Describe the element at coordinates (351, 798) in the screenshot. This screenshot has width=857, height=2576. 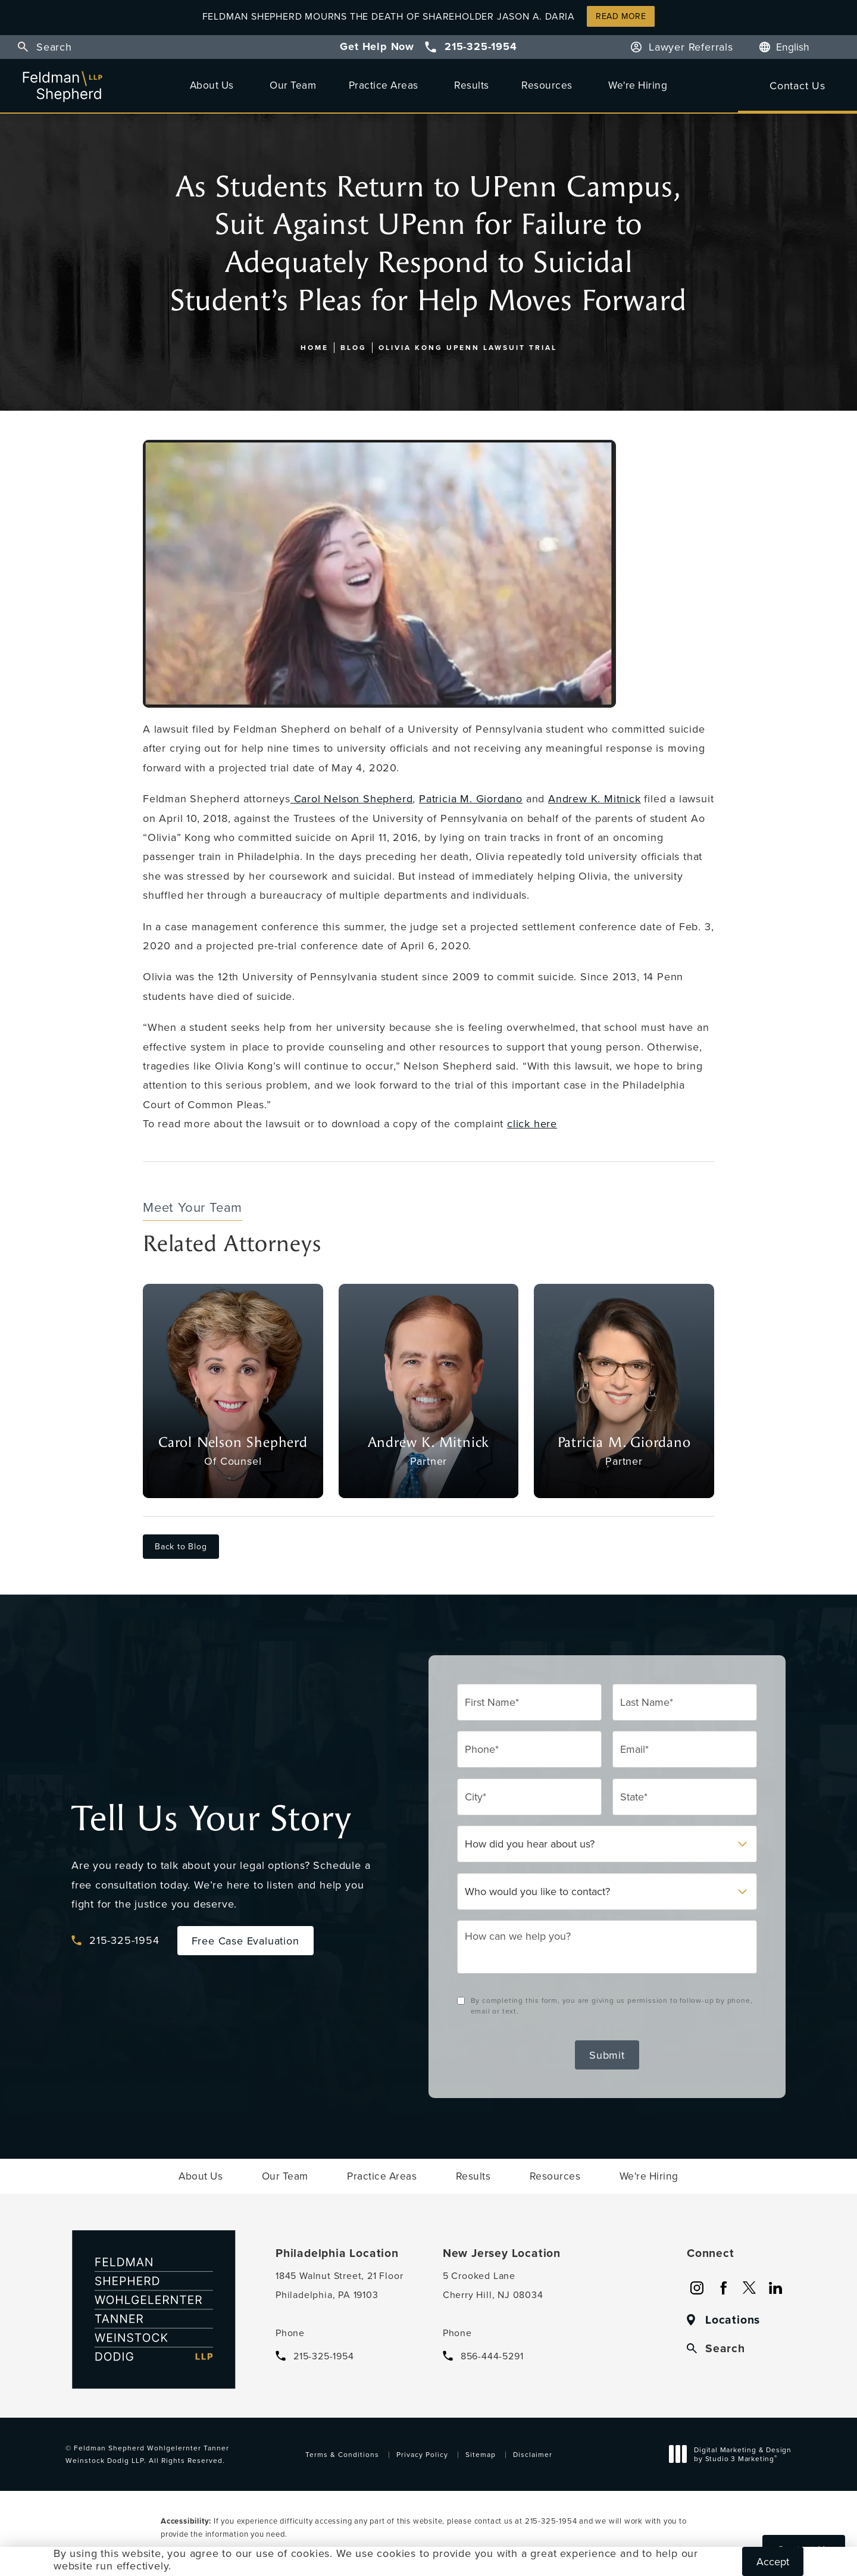
I see `Carol Nelson Shepherd` at that location.